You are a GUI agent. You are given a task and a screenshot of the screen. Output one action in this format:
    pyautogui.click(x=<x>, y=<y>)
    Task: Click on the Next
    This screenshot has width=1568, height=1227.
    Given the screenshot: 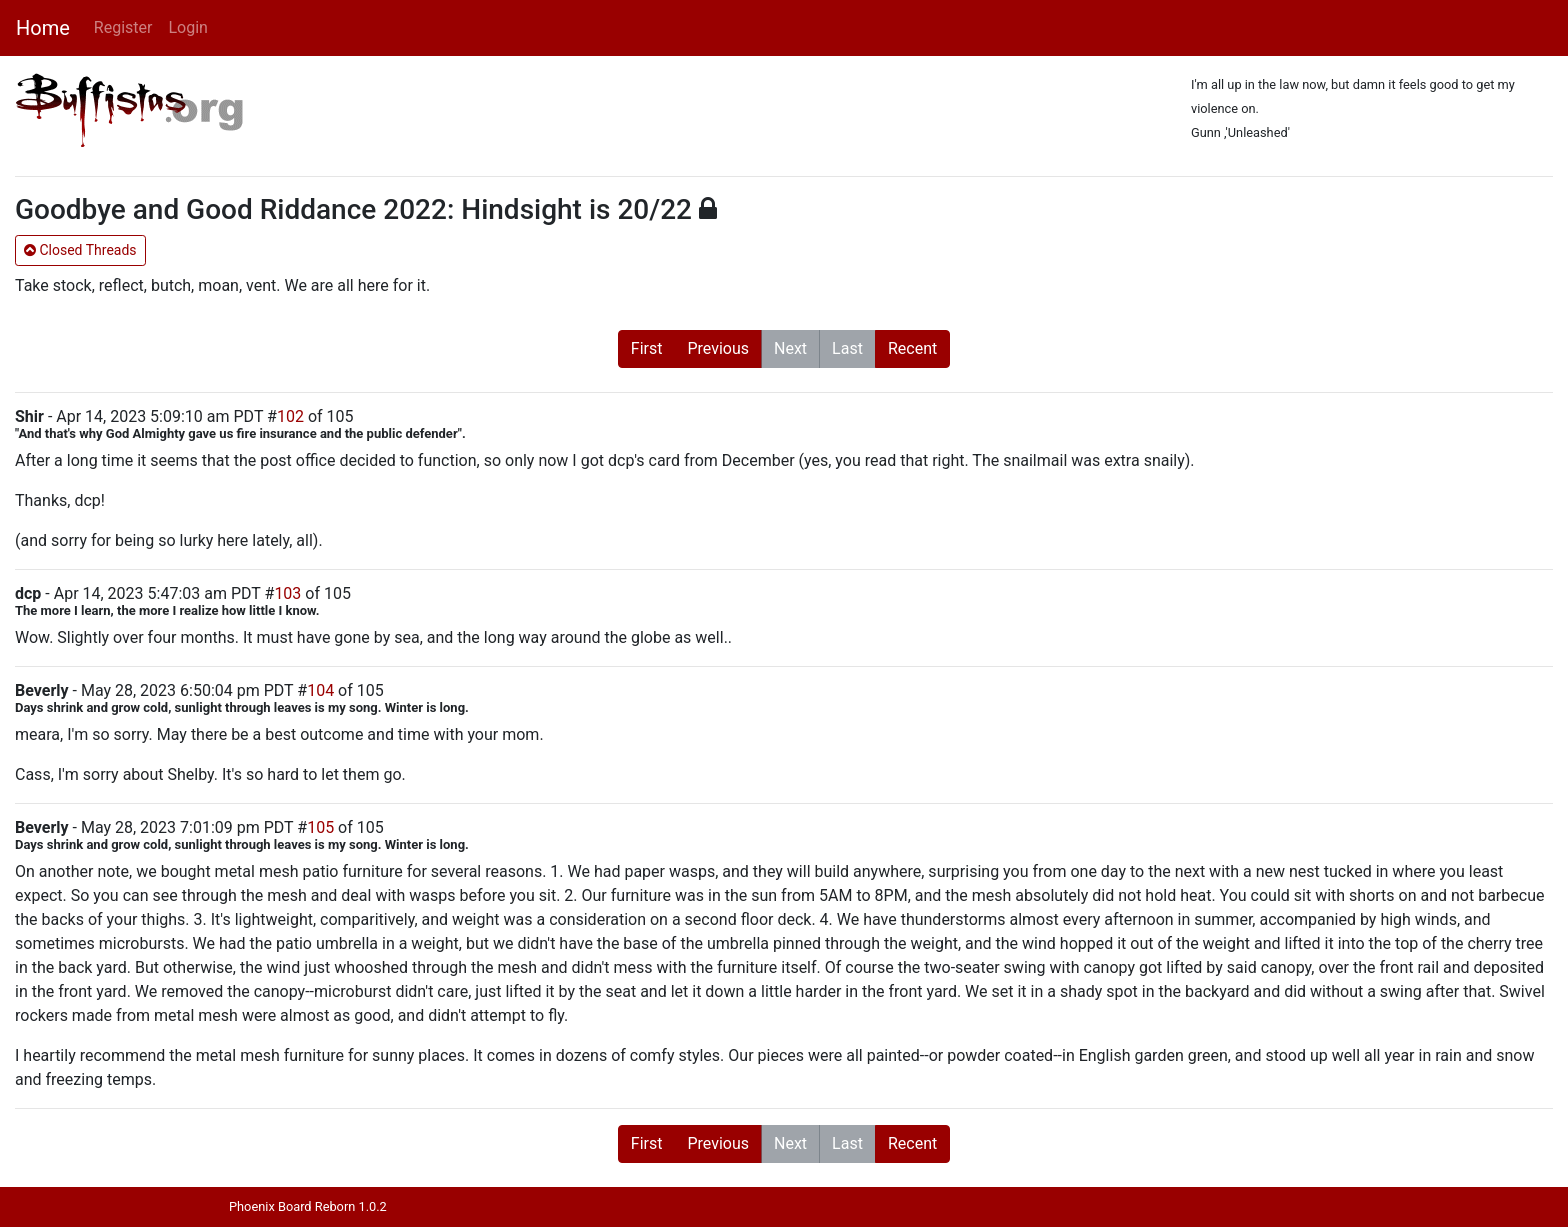 What is the action you would take?
    pyautogui.click(x=790, y=348)
    